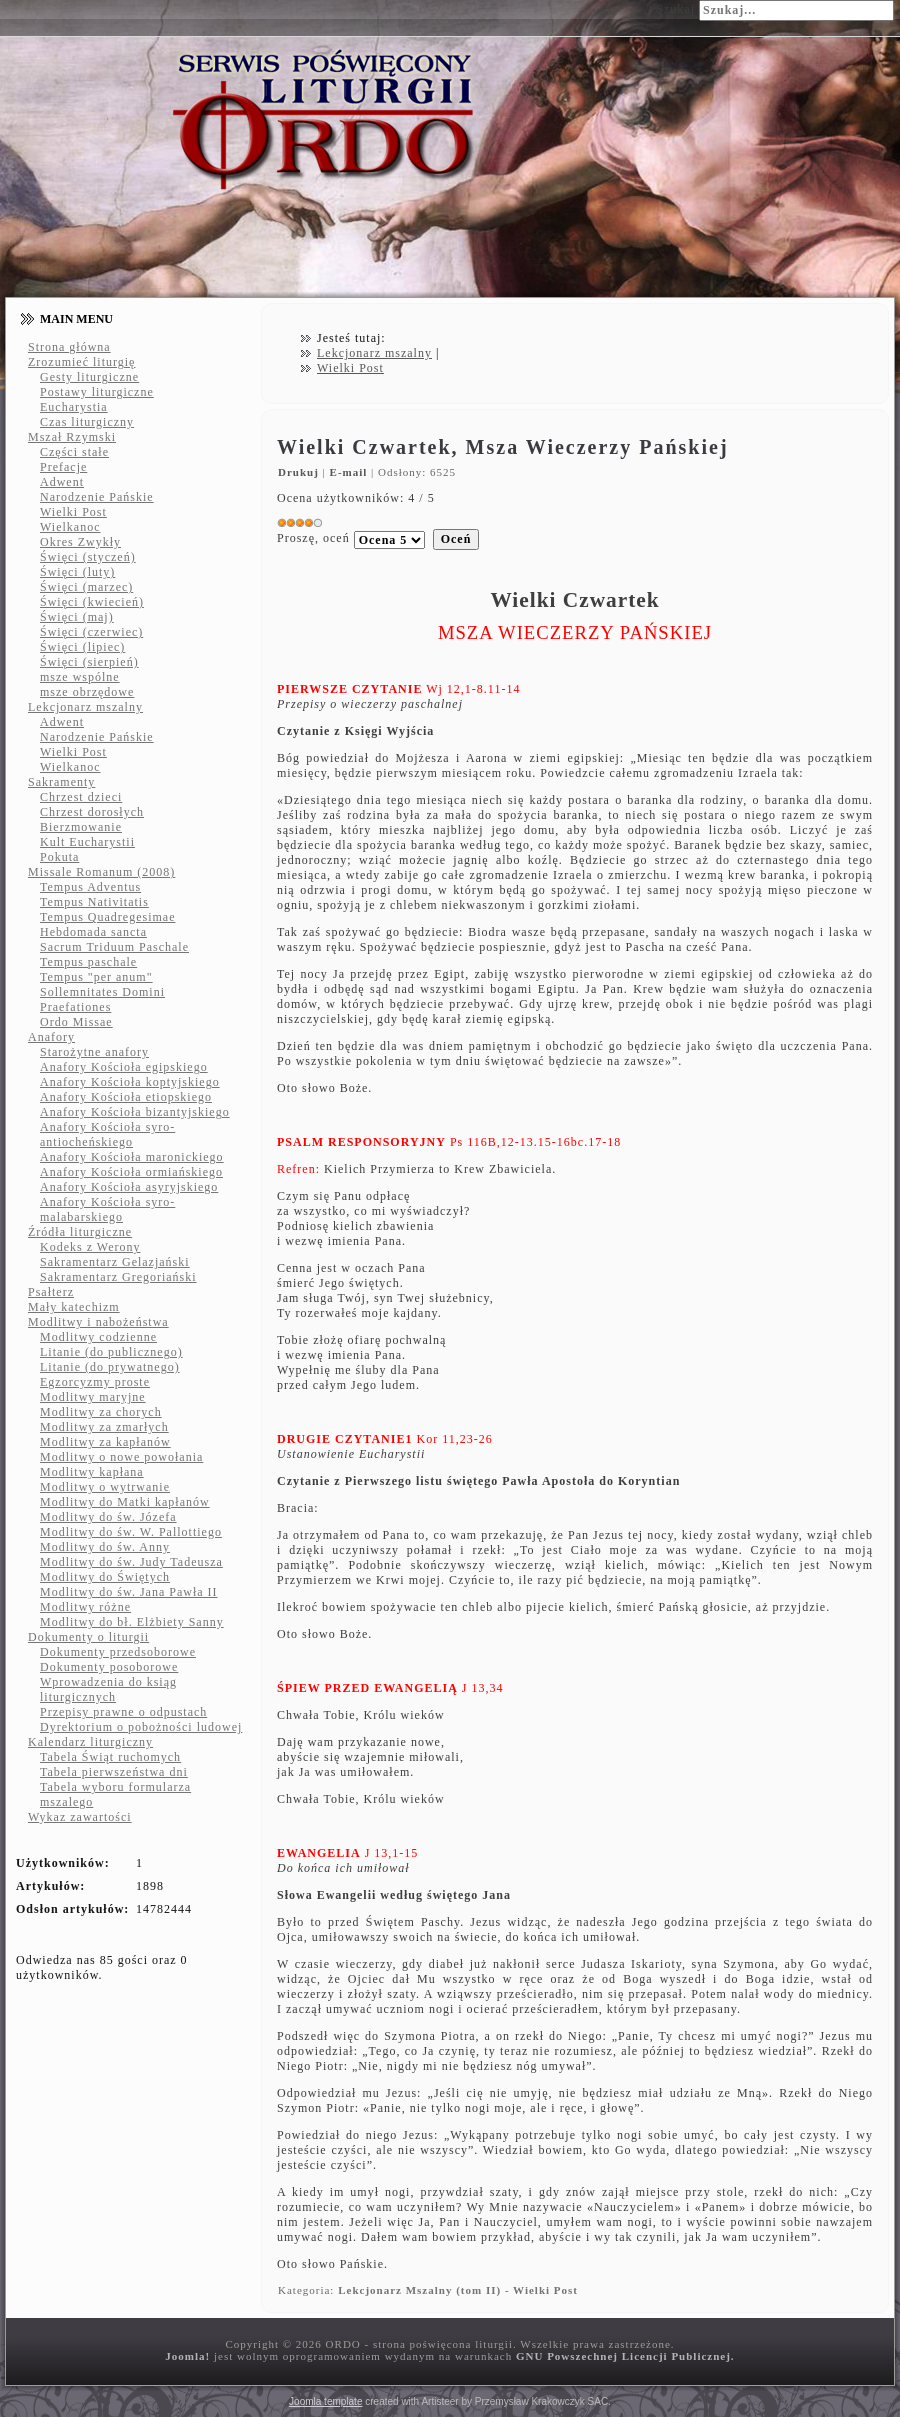 This screenshot has width=900, height=2417. I want to click on Tempus Adventus, so click(90, 887).